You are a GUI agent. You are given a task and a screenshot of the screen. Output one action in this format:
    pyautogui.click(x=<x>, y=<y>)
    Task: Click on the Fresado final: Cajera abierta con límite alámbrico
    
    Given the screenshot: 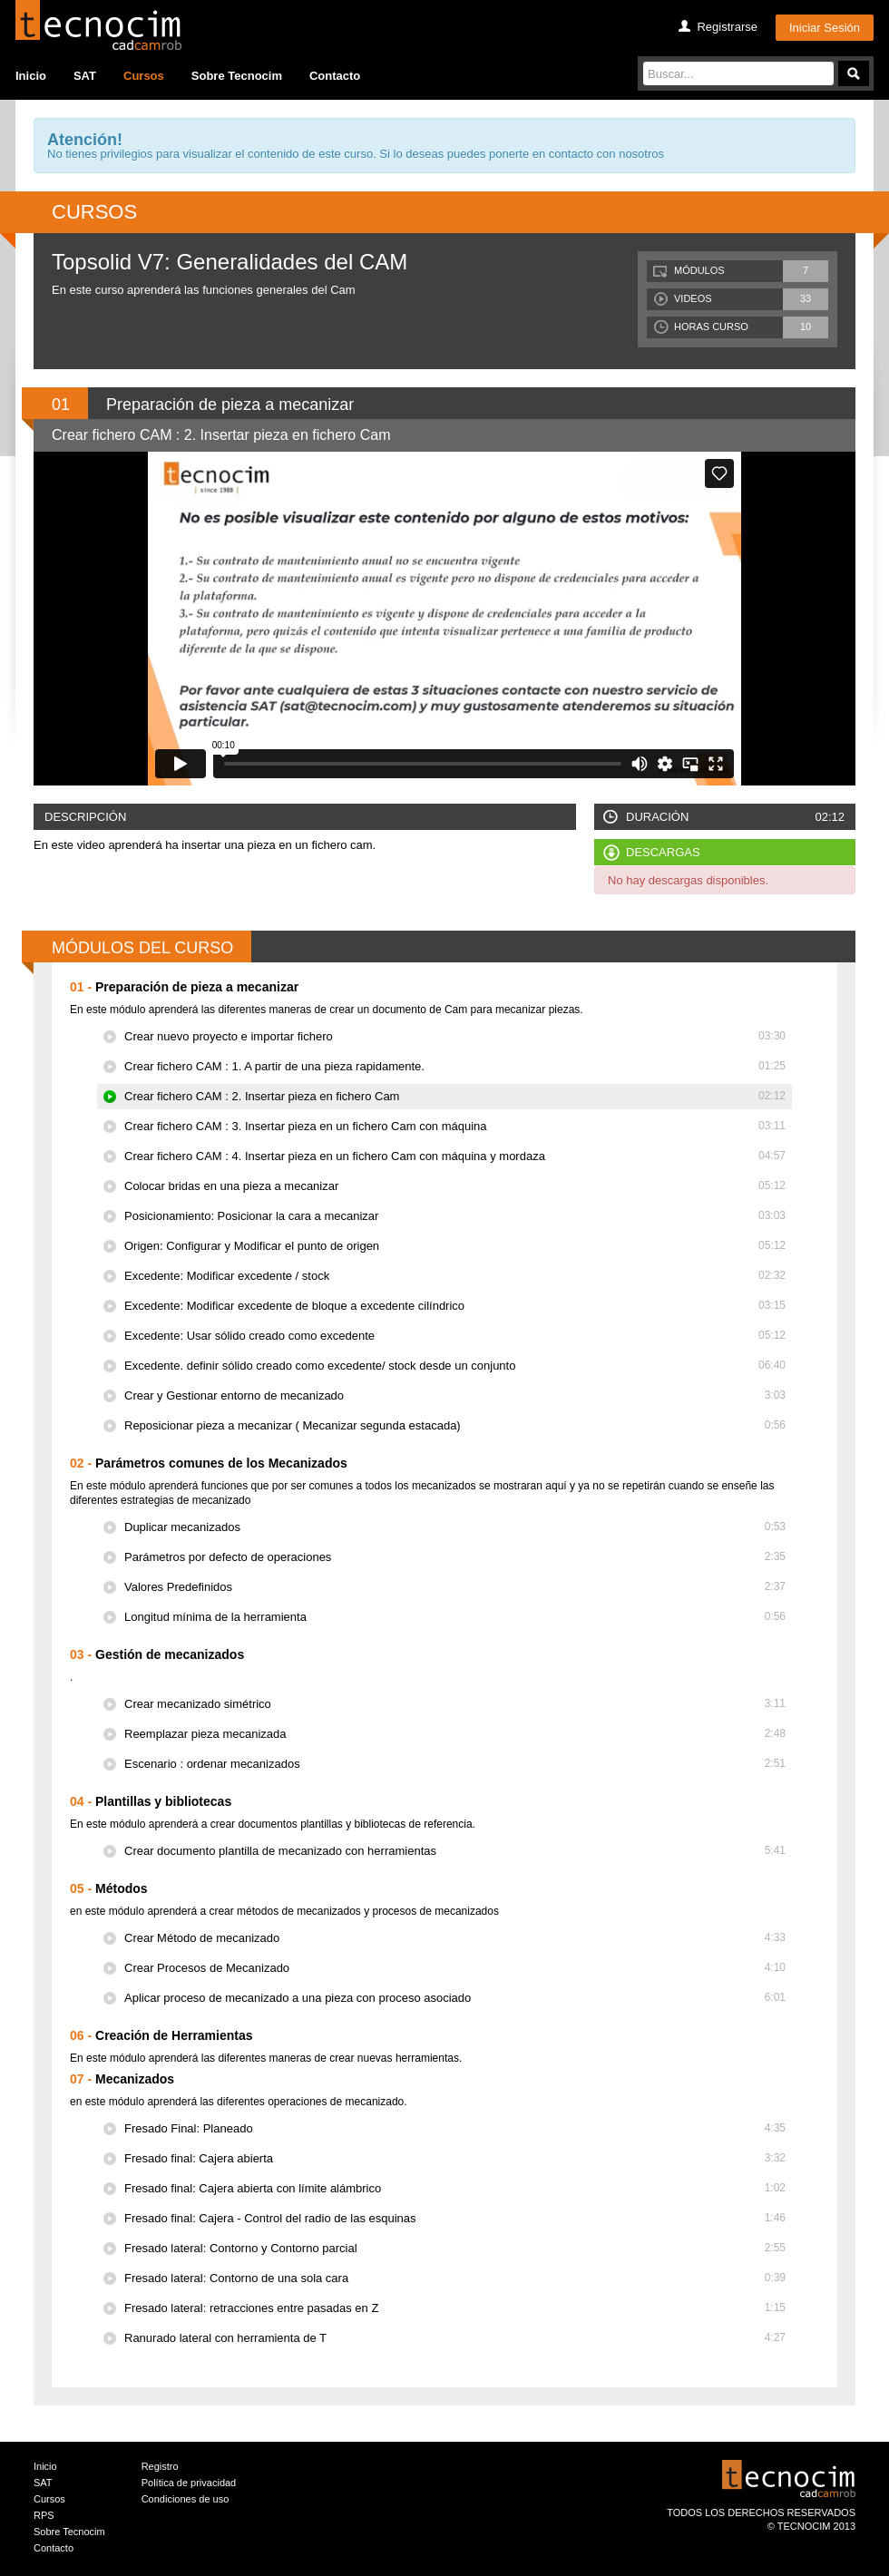 What is the action you would take?
    pyautogui.click(x=455, y=2188)
    